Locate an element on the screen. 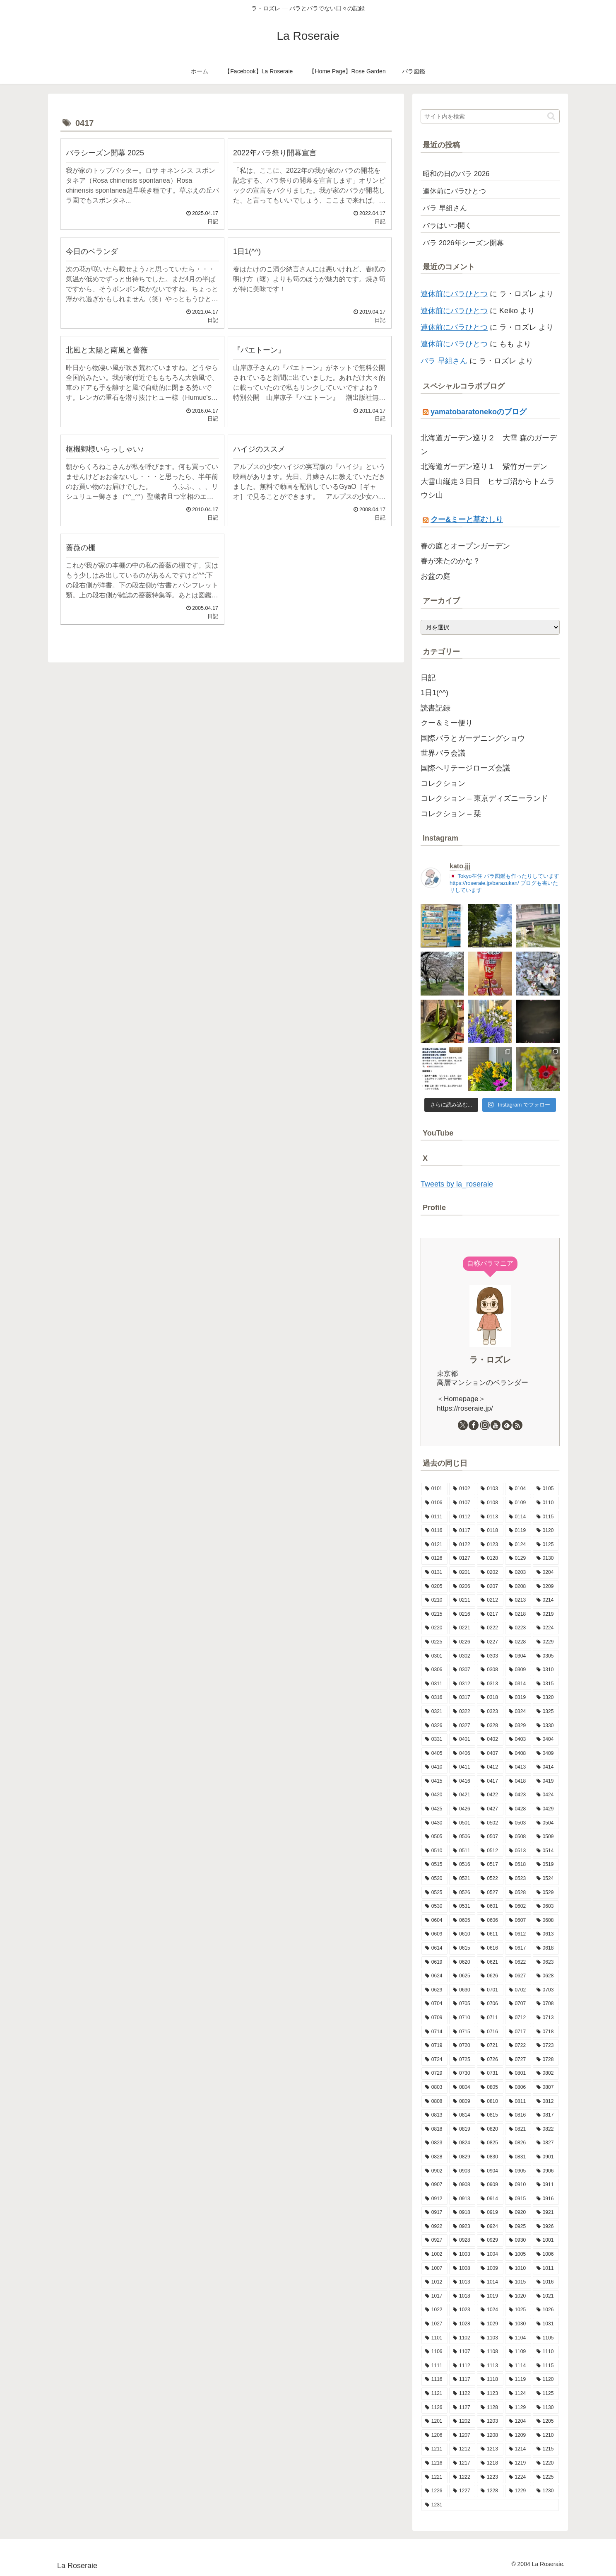 The image size is (616, 2576). [0718 (9個の項目)] is located at coordinates (546, 2032).